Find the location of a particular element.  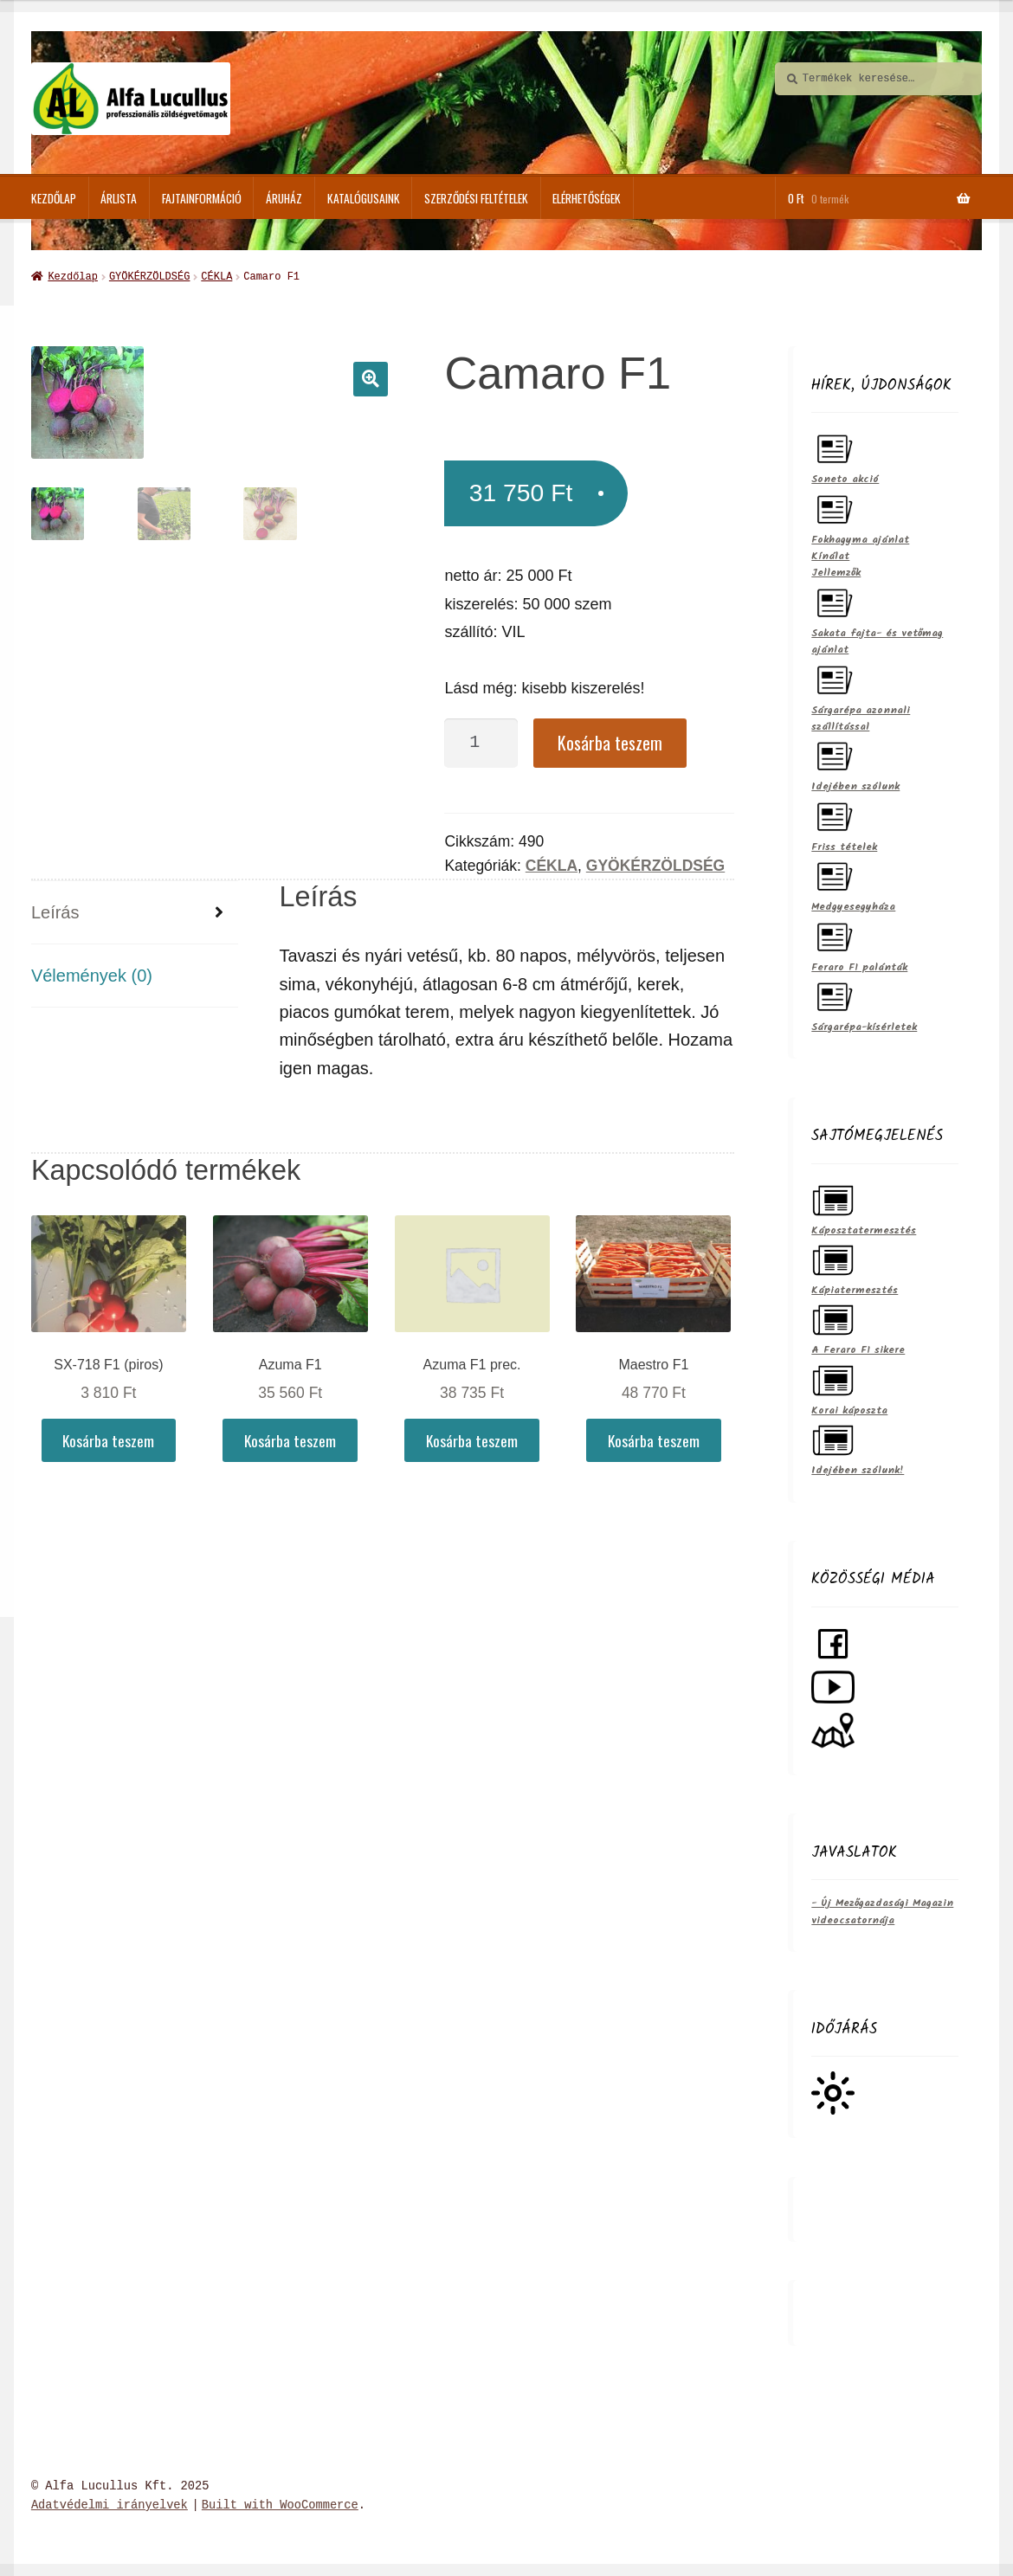

Sakata fajta- és vetőmag ajánlat is located at coordinates (877, 618).